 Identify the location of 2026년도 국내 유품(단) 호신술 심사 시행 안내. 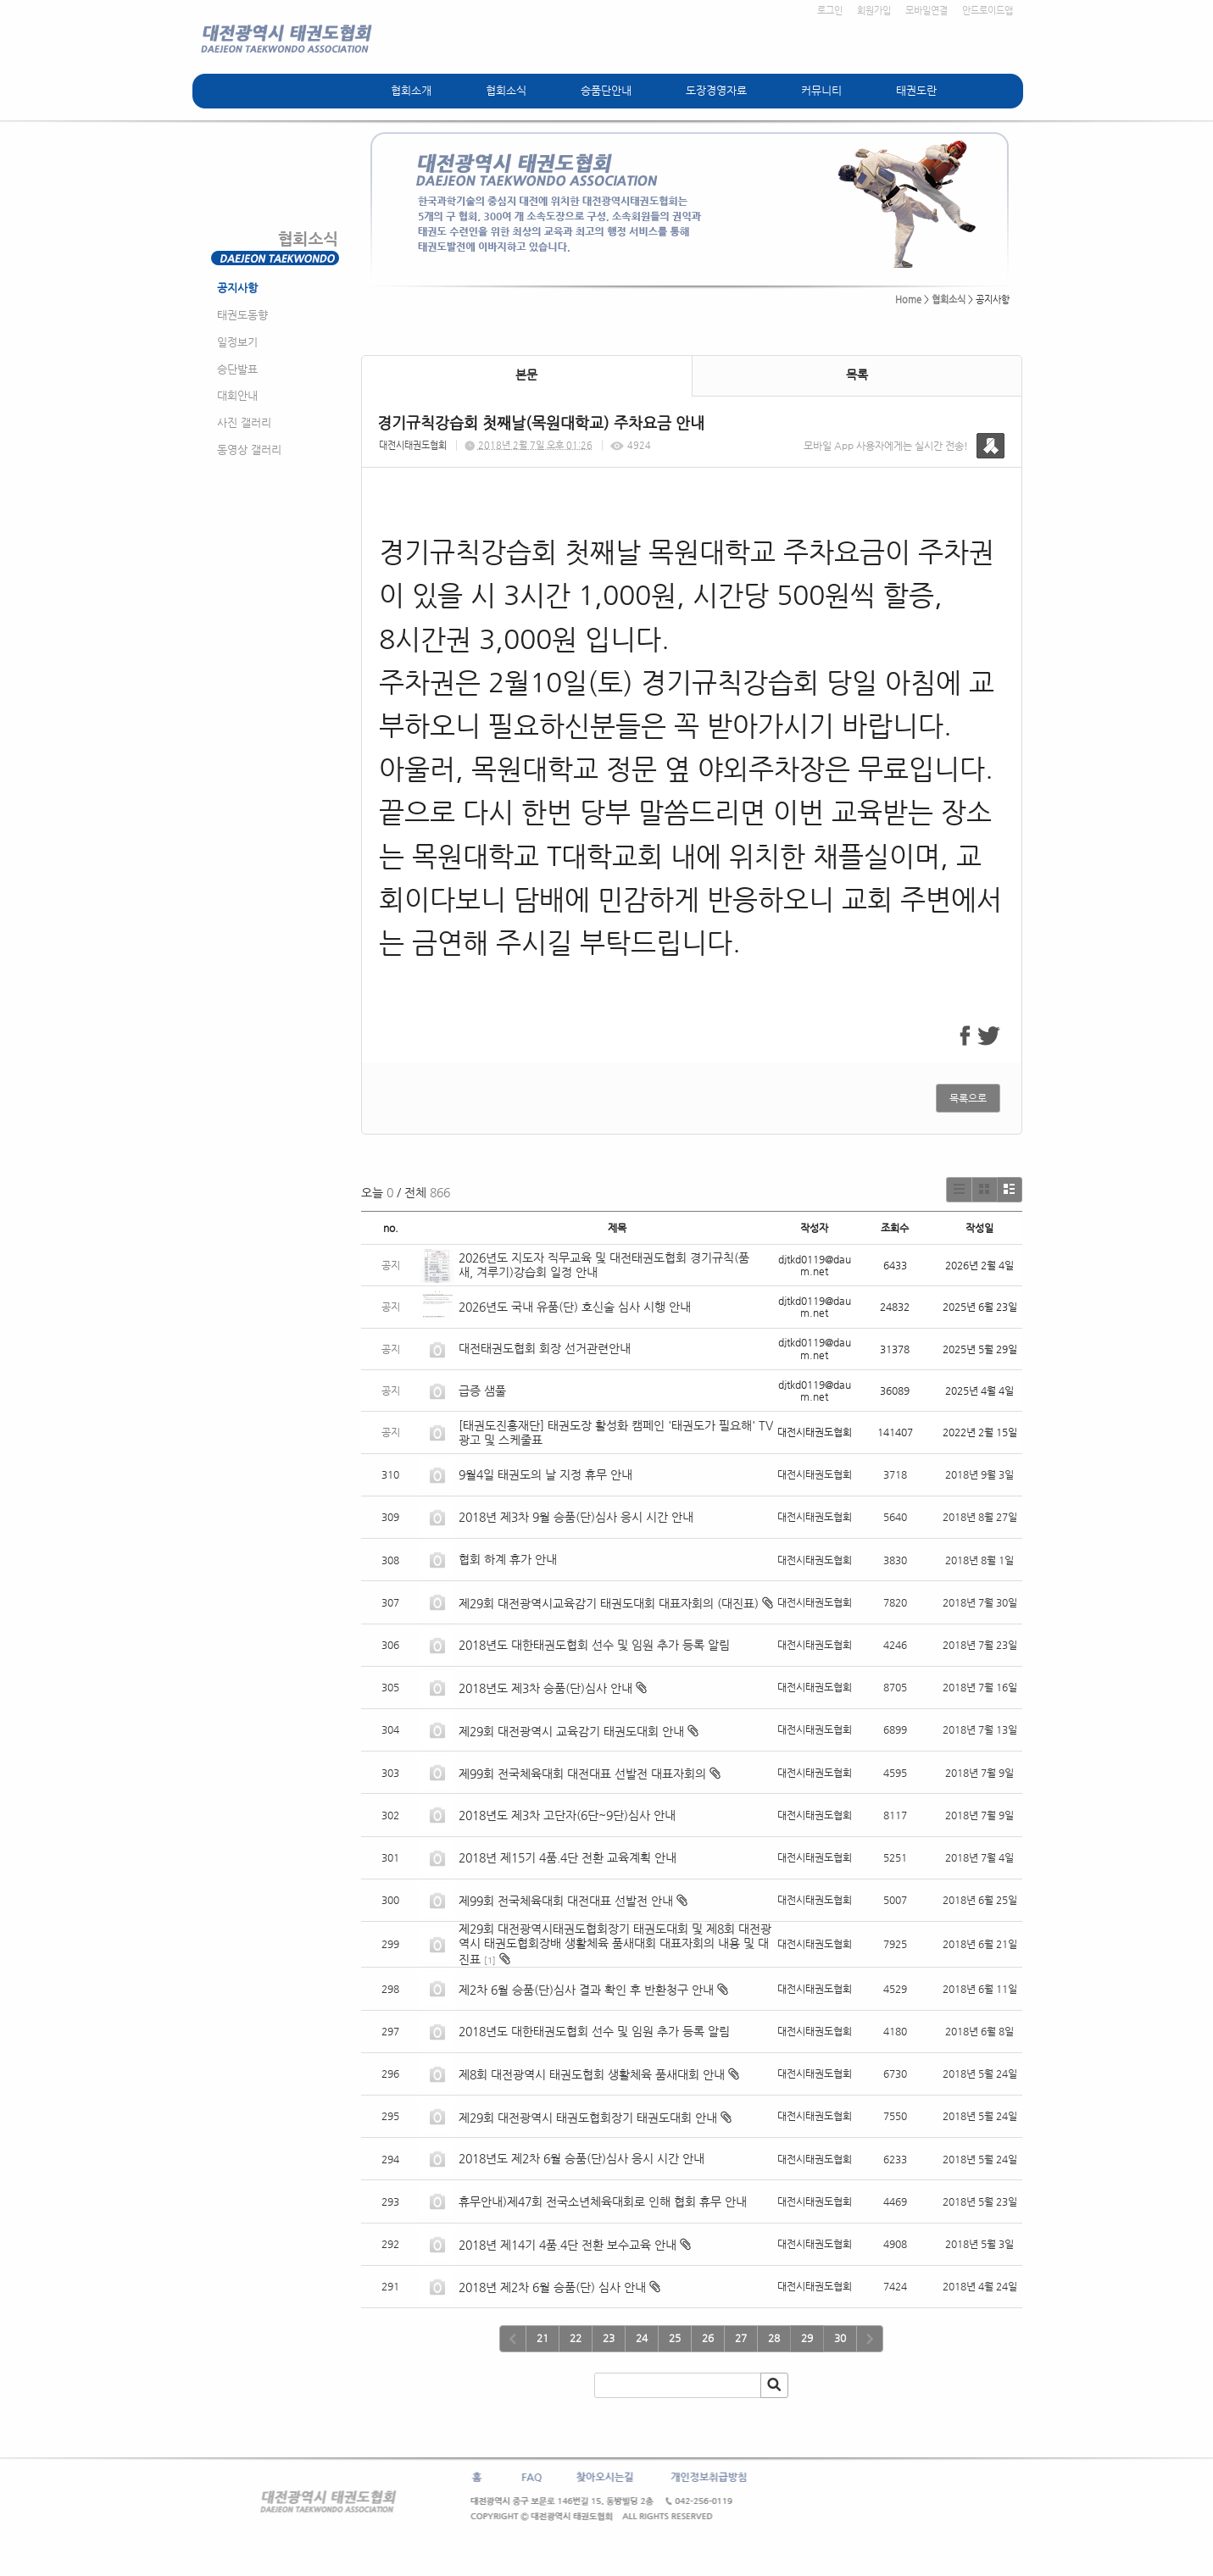
(575, 1306).